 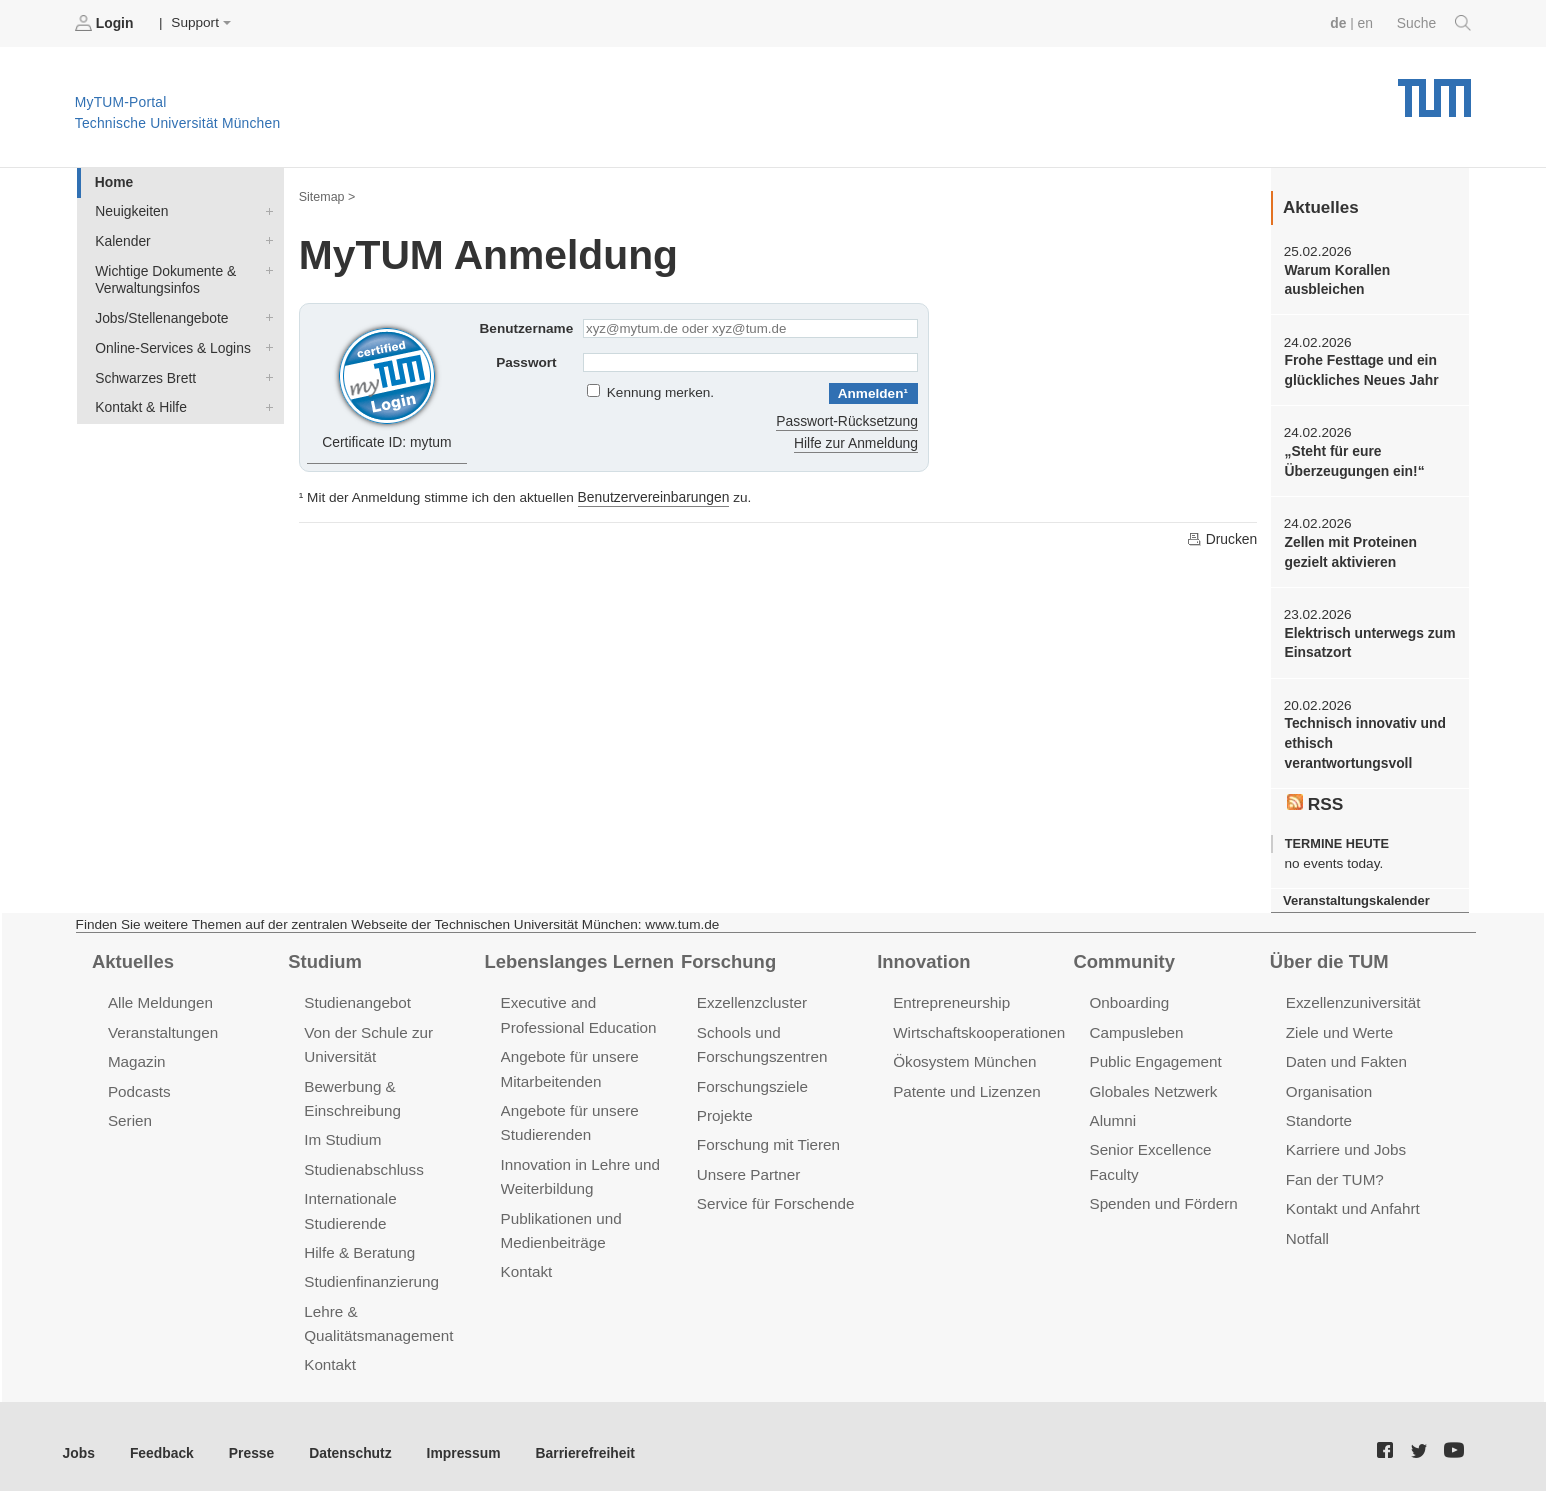 What do you see at coordinates (370, 1270) in the screenshot?
I see `Studienfinanzierung` at bounding box center [370, 1270].